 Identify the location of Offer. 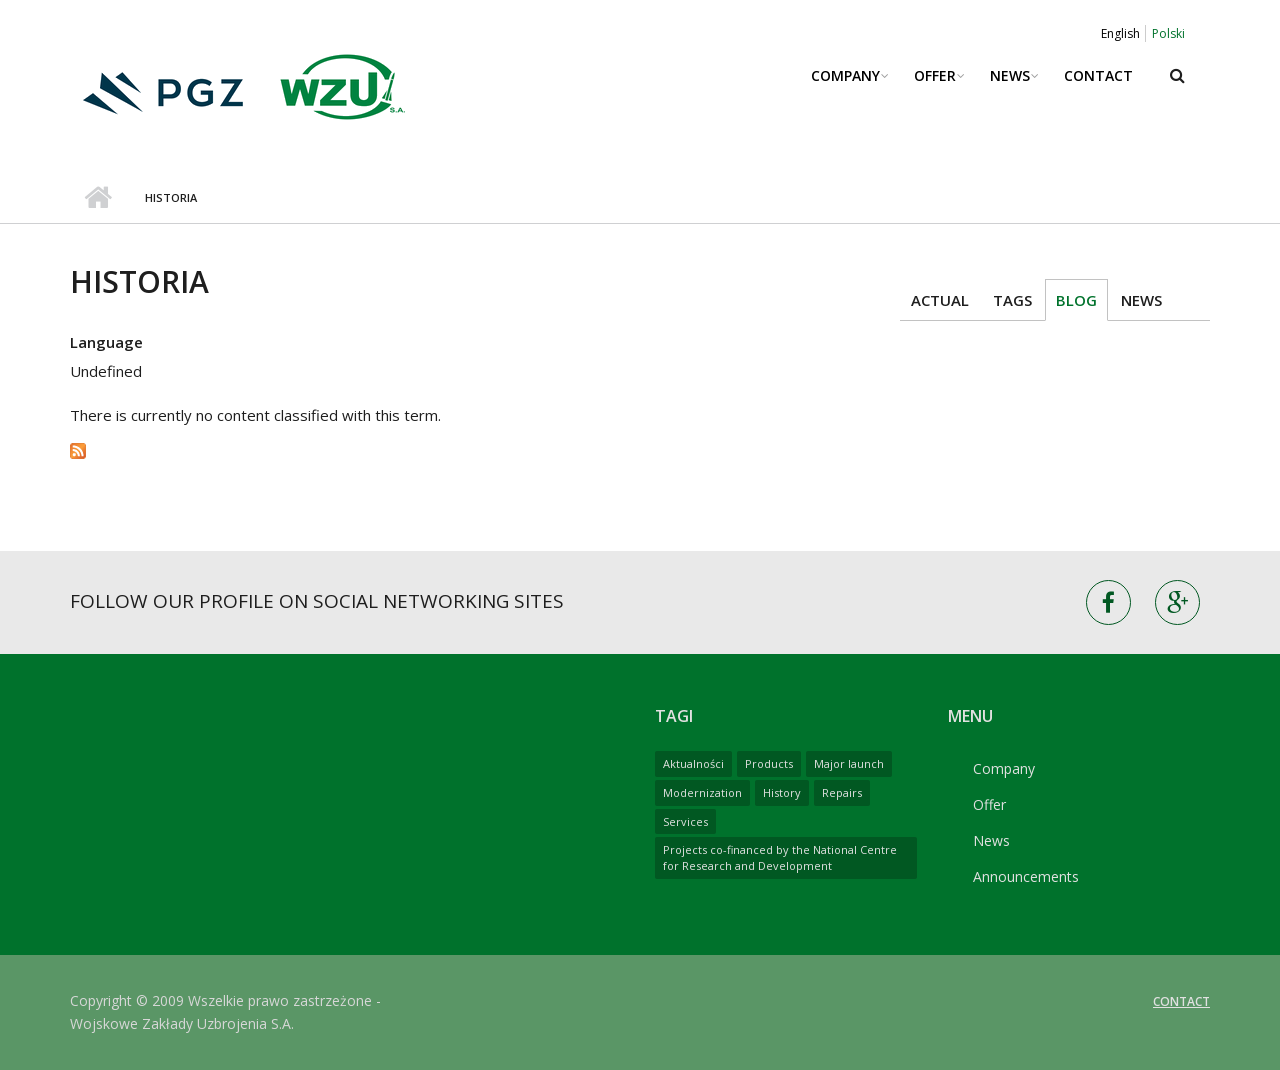
(935, 75).